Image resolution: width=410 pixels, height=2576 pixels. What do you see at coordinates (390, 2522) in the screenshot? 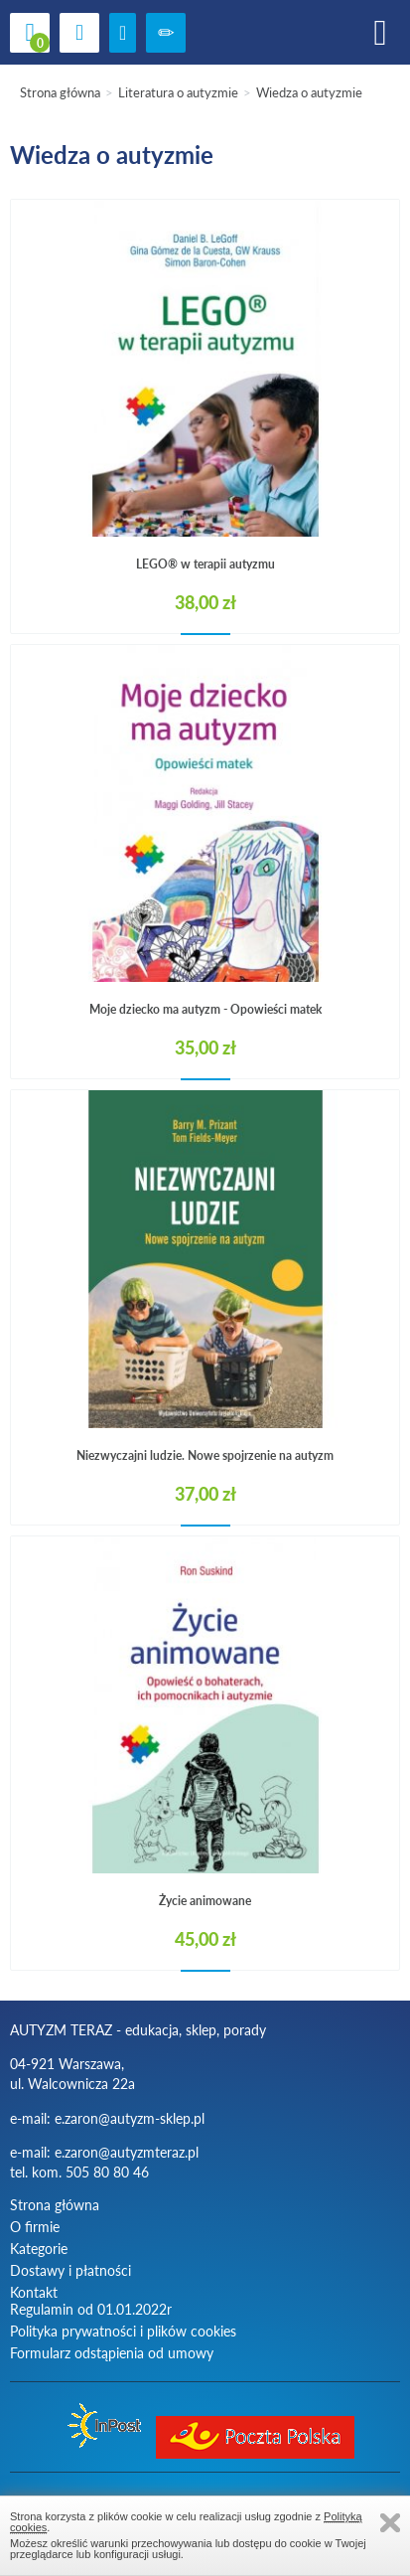
I see `Zamknij` at bounding box center [390, 2522].